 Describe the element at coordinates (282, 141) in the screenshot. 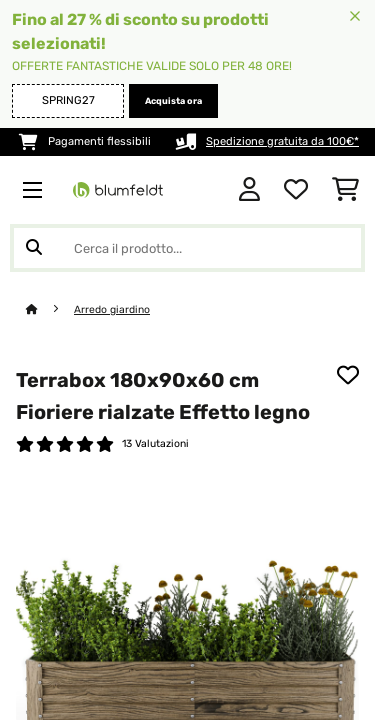

I see `Spedizione gratuita da 100€*` at that location.